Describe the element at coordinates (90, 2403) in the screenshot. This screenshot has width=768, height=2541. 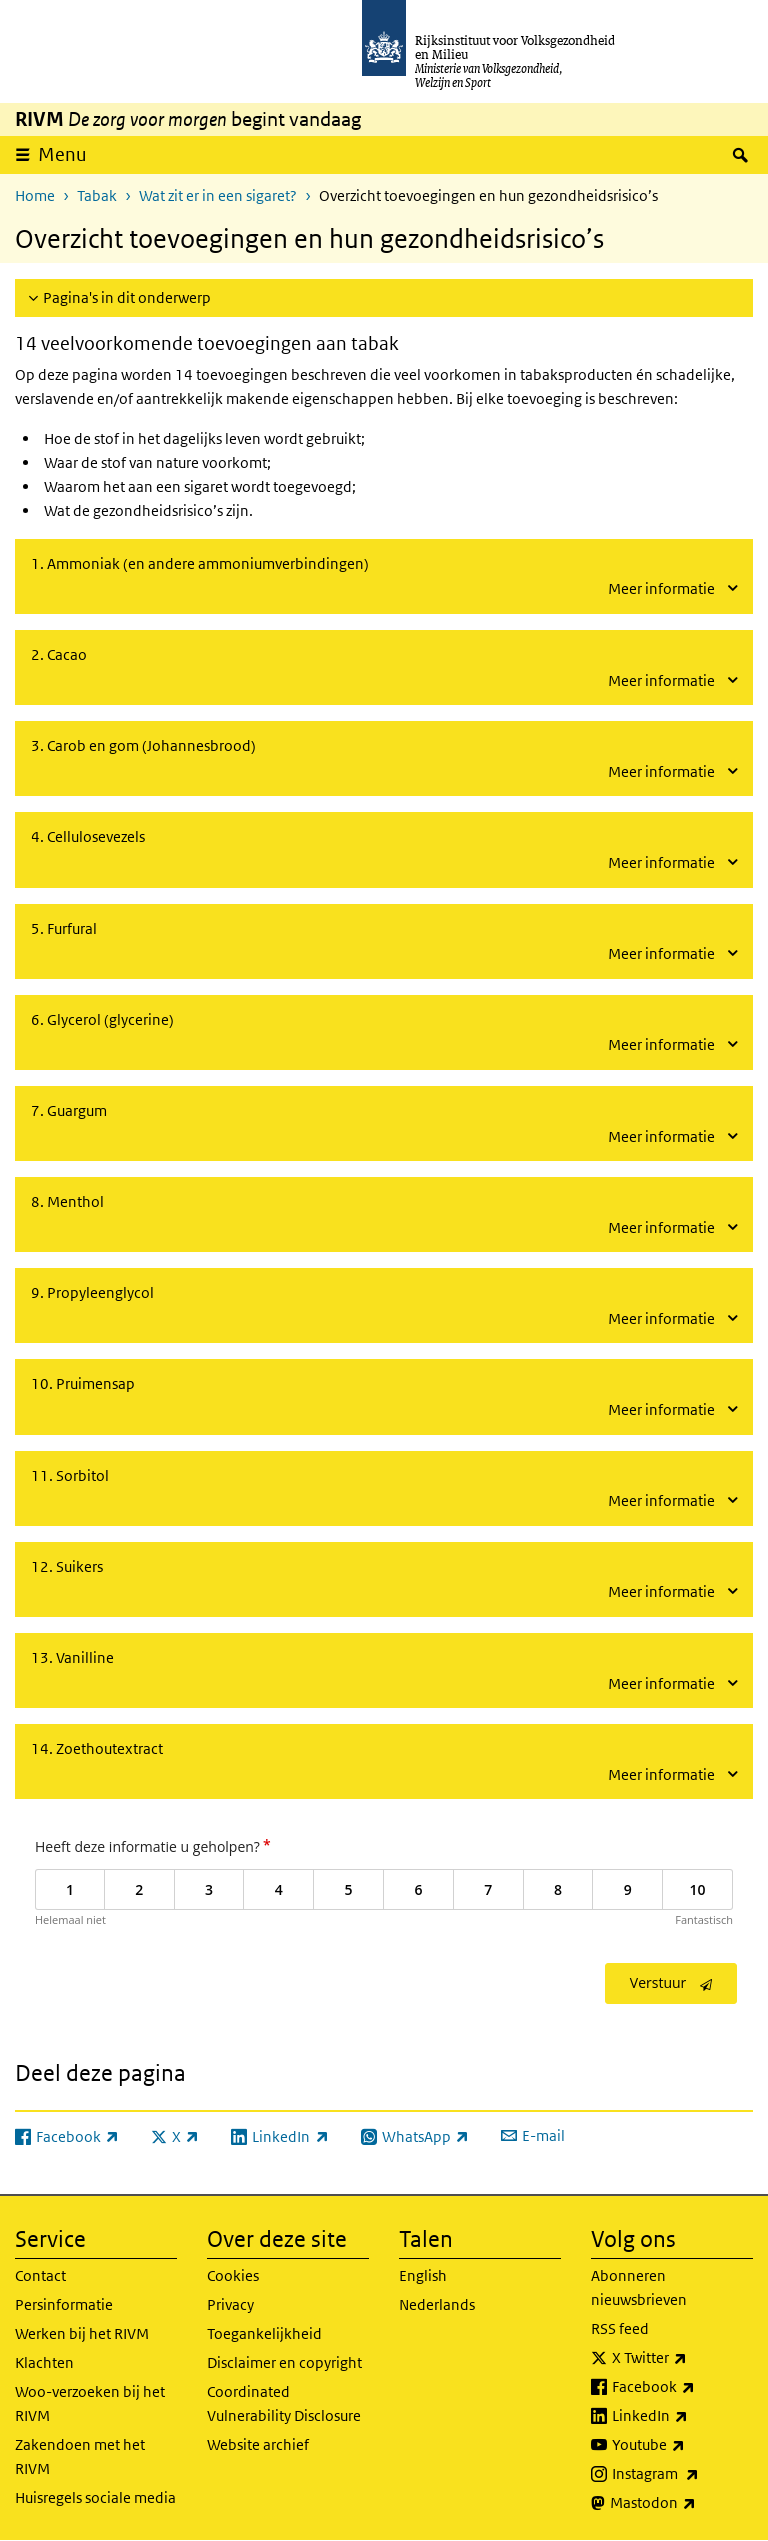
I see `Woo-verzoeken bij het RIVM` at that location.